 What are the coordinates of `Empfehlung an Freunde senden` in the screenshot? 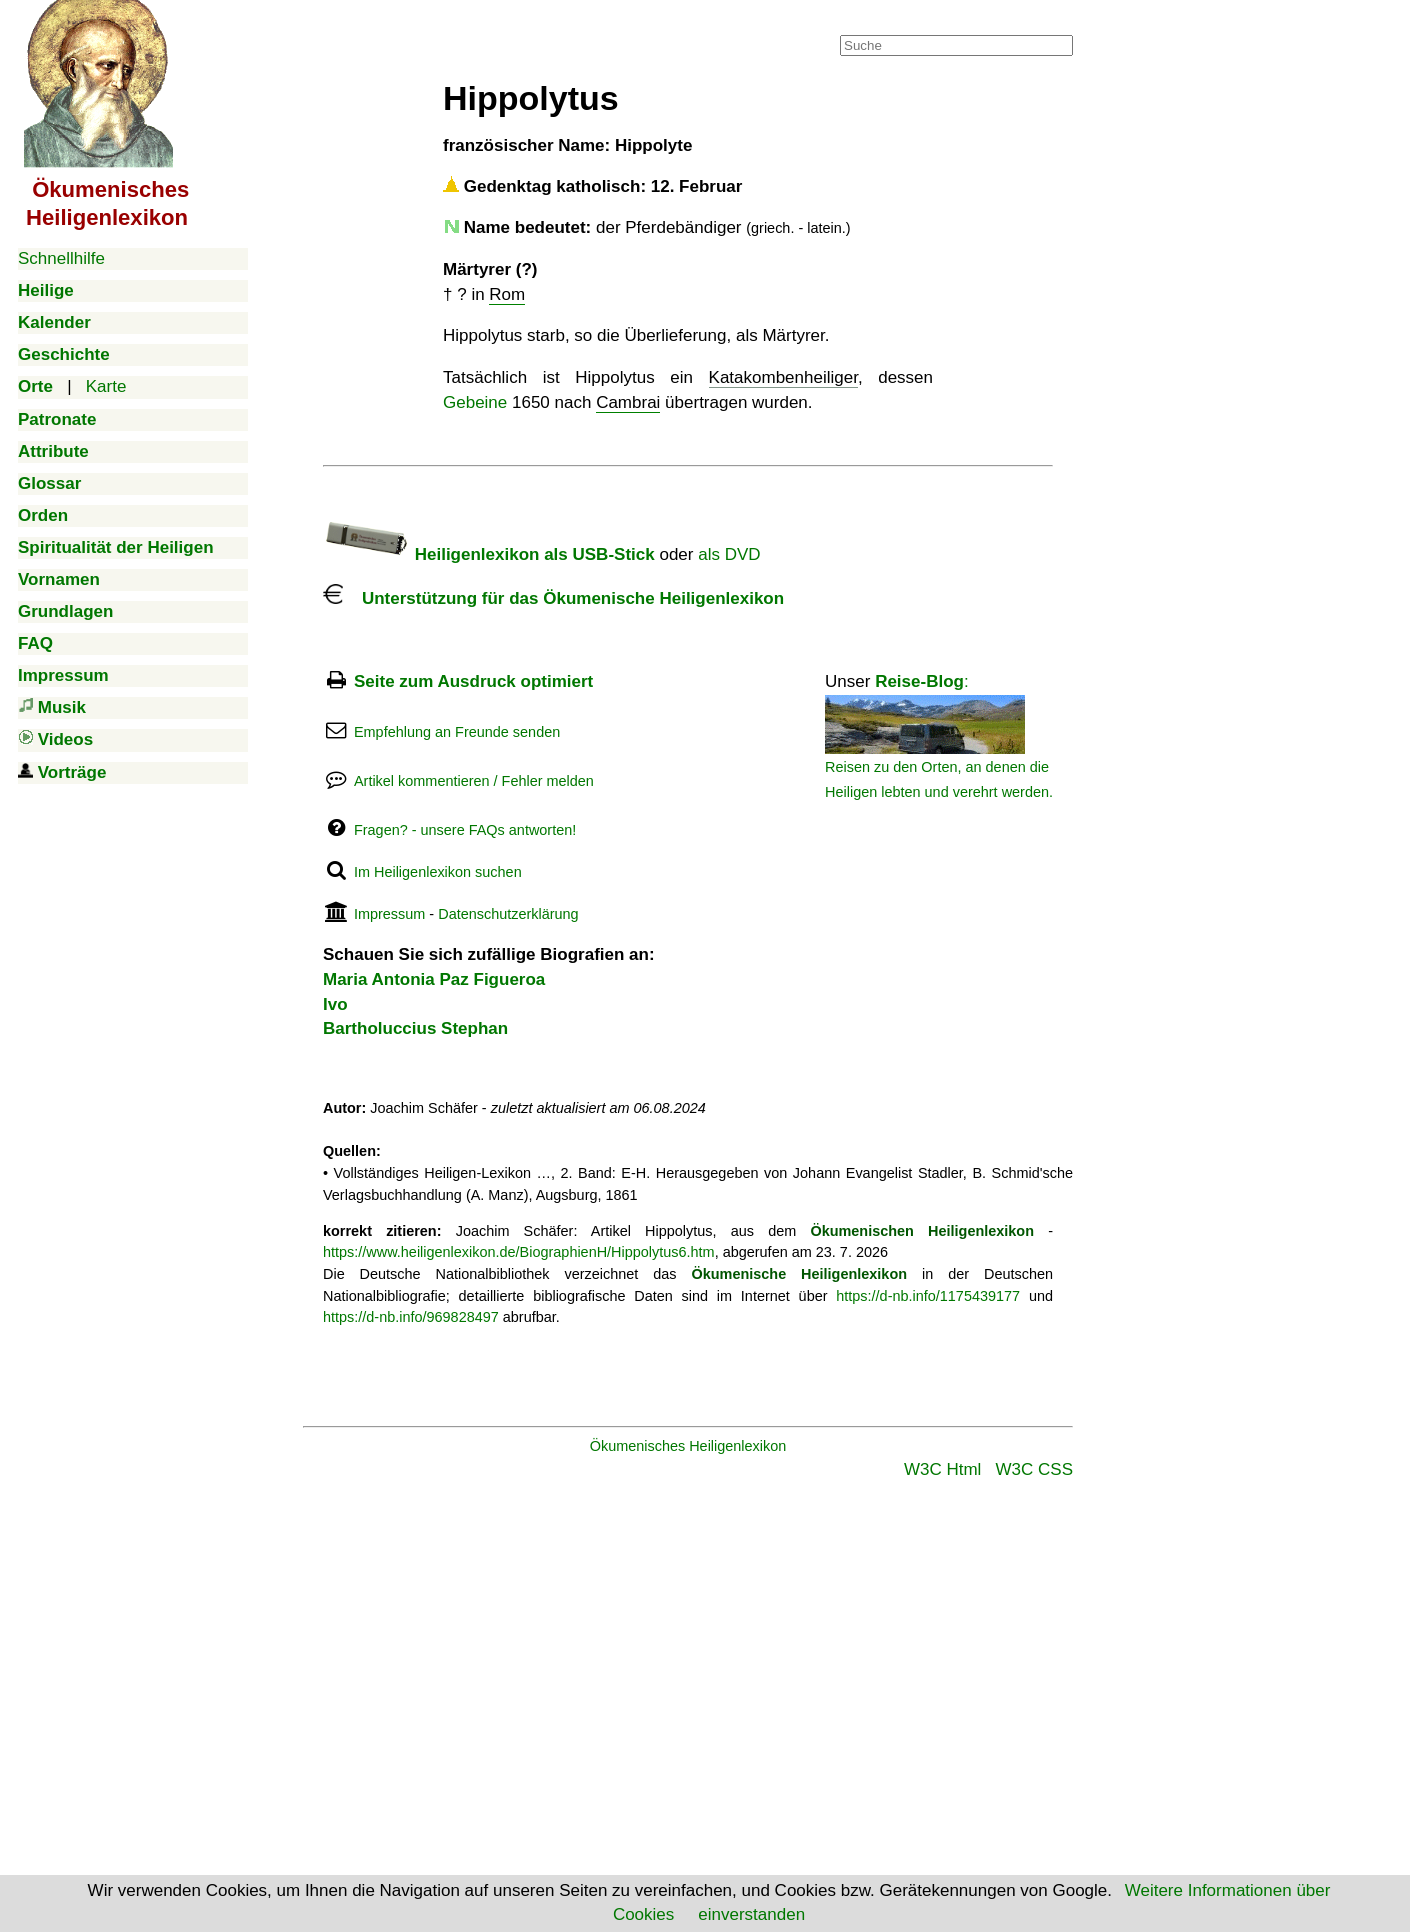 It's located at (457, 732).